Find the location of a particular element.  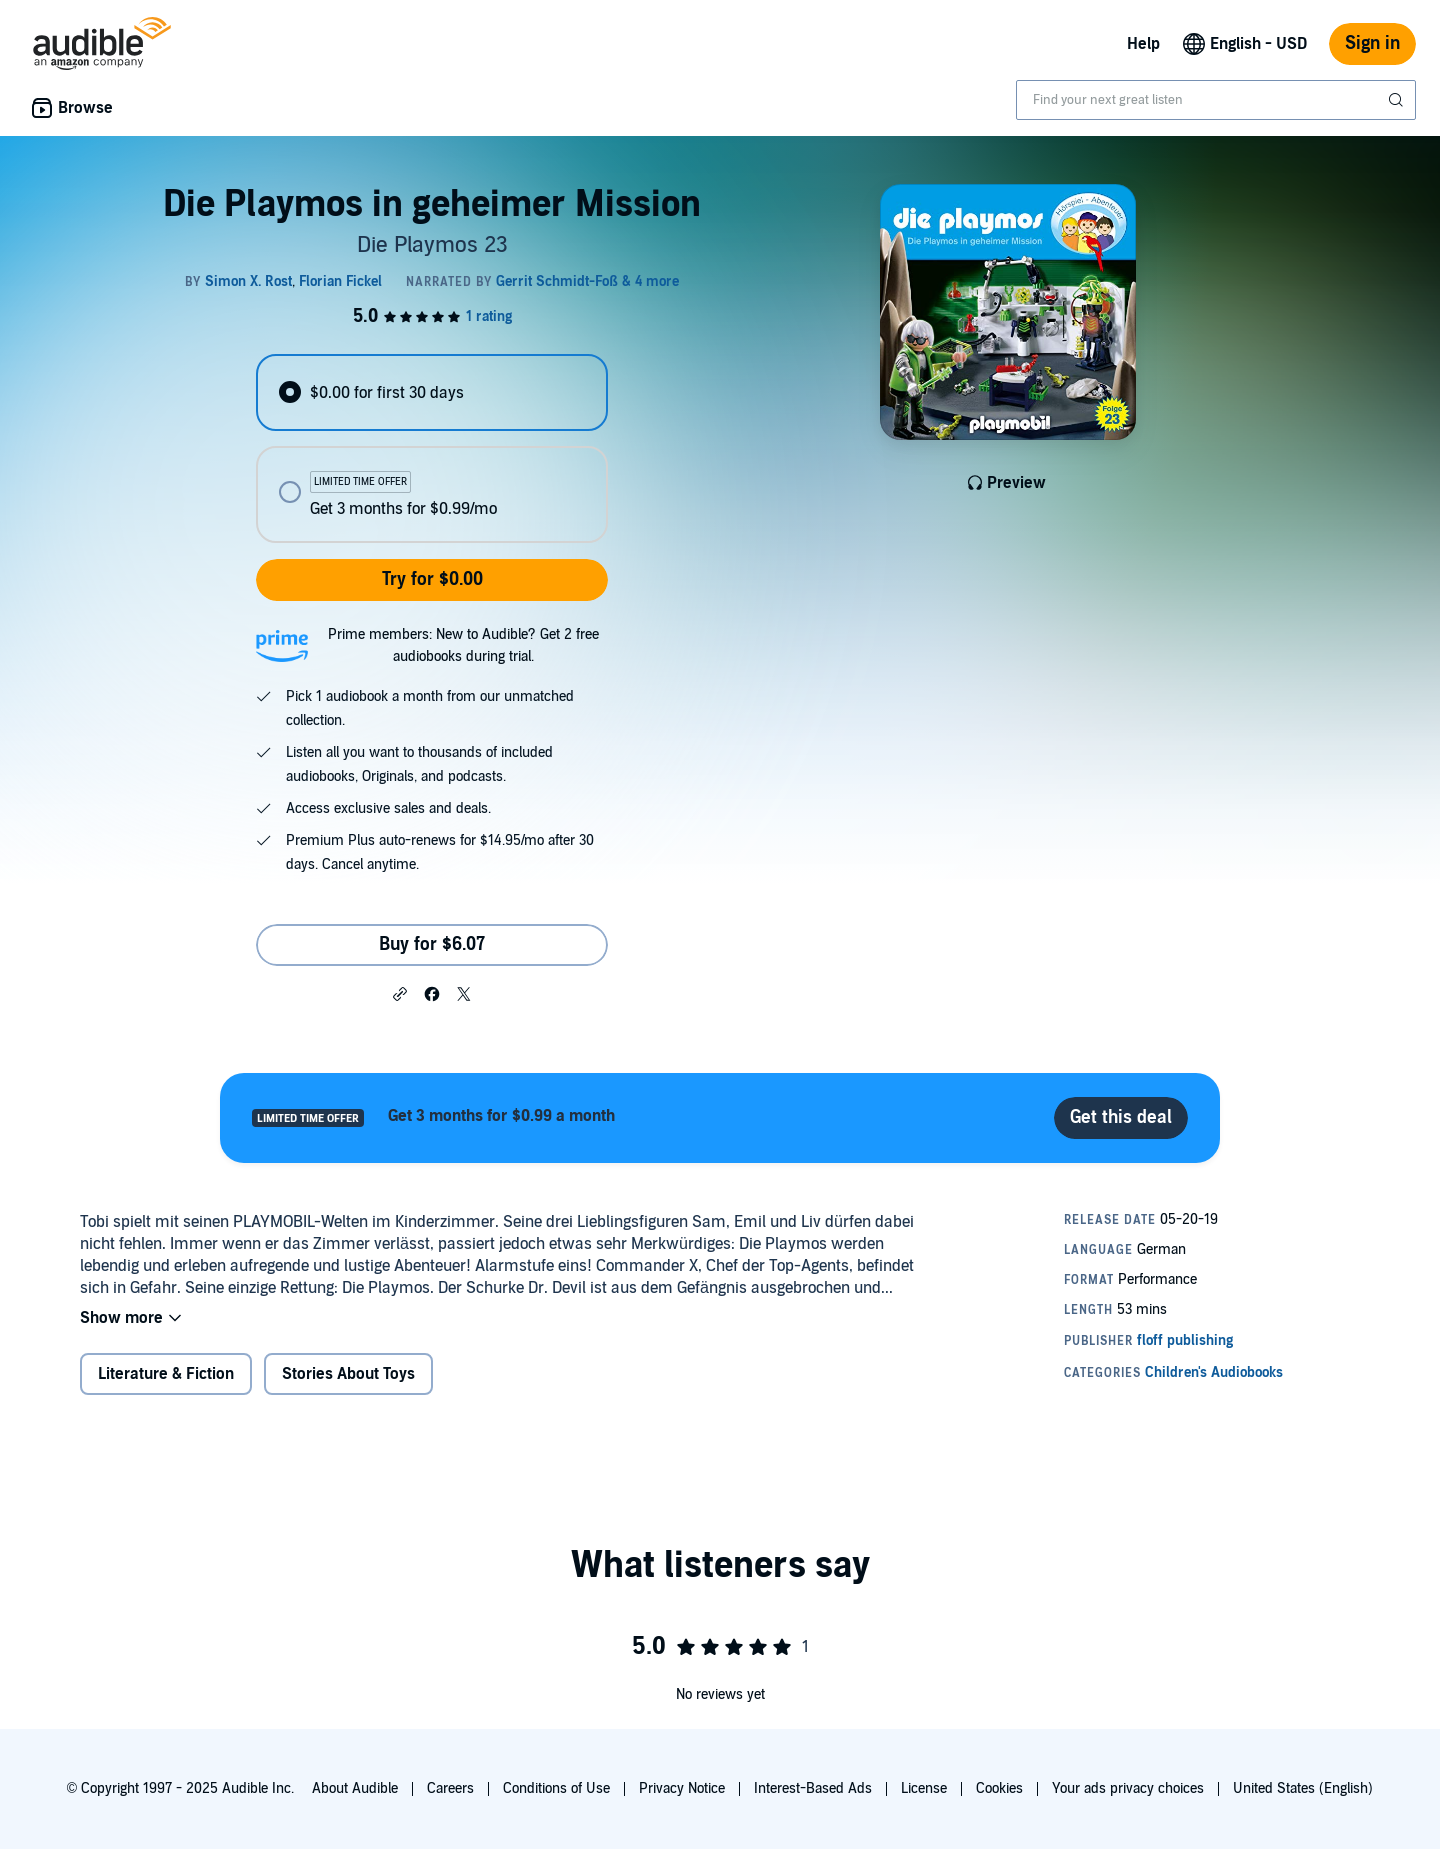

About Audible is located at coordinates (355, 1788).